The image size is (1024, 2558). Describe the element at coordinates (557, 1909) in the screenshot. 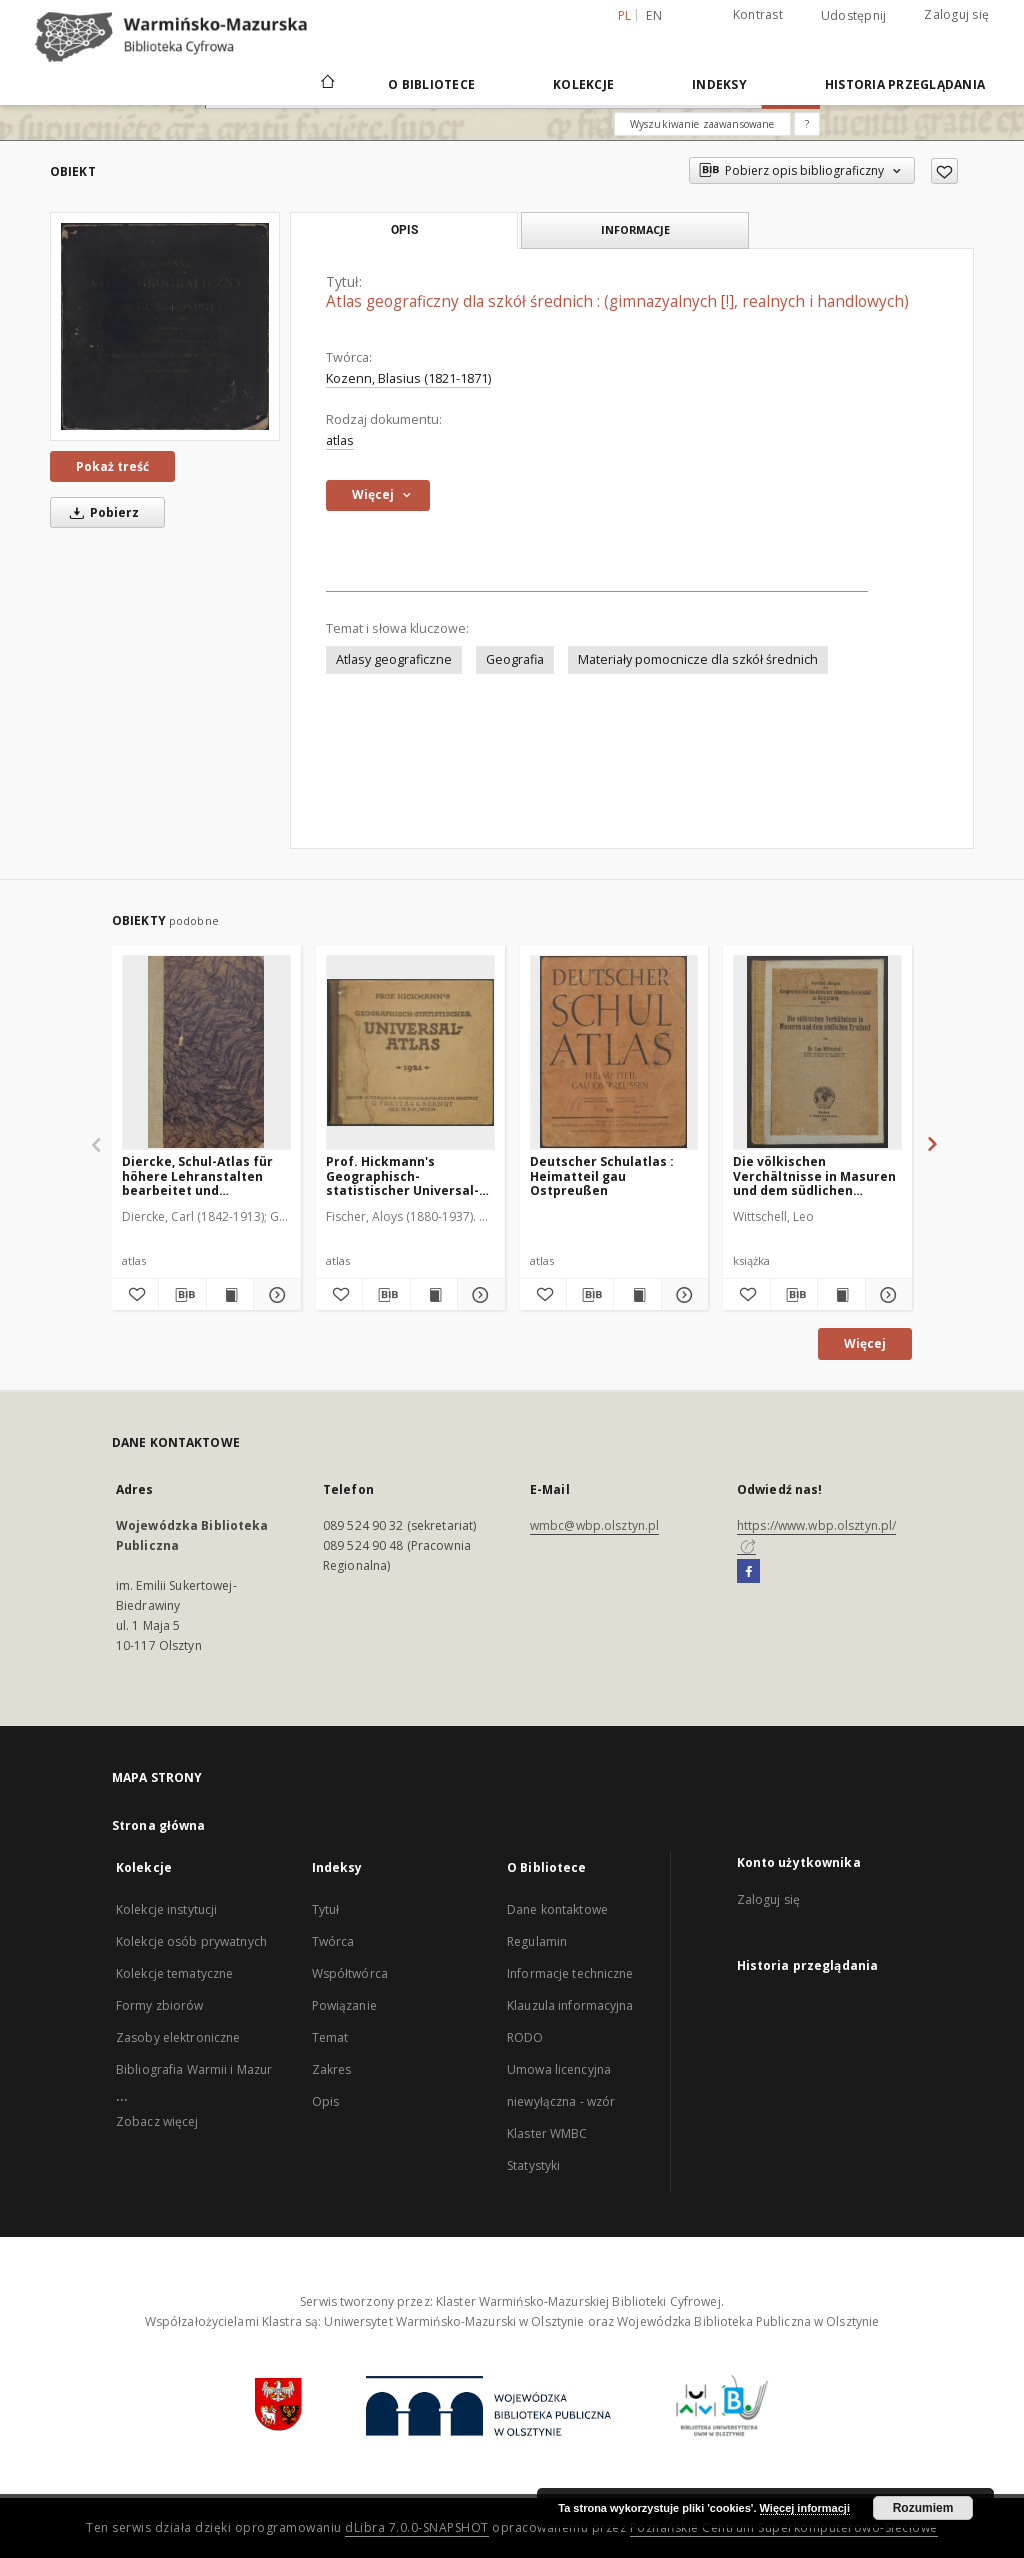

I see `Dane kontaktowe` at that location.